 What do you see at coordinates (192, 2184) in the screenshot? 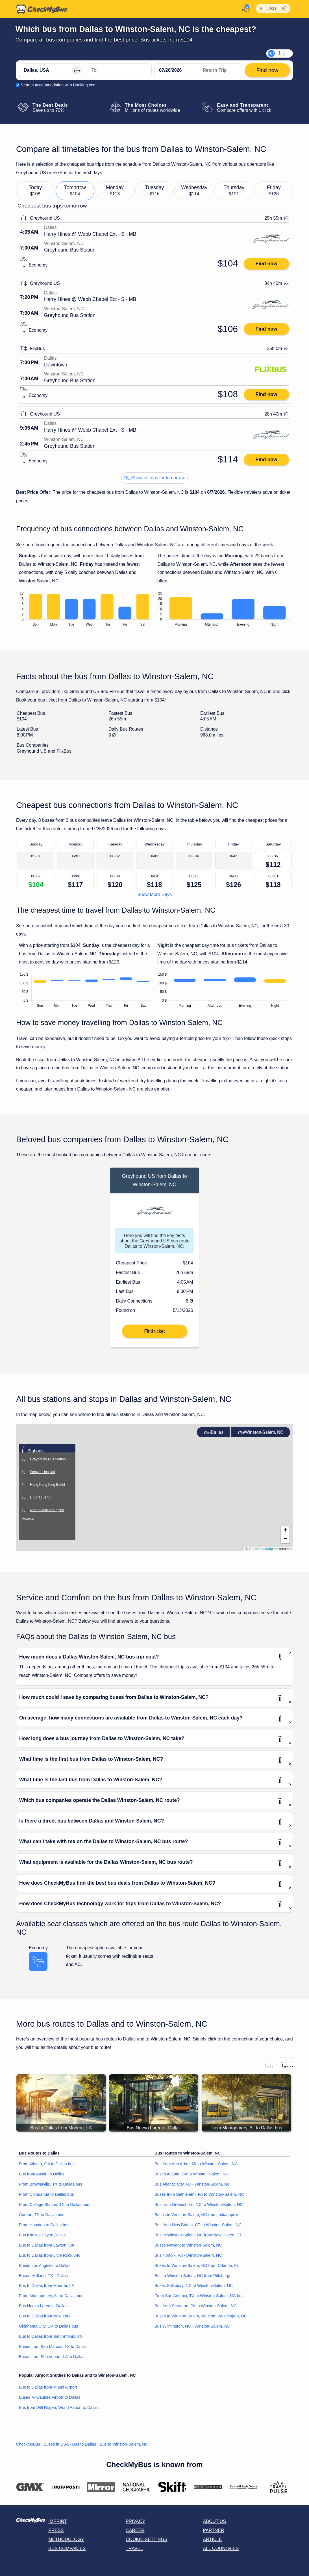
I see `Bus Atlantic City, NJ - Winston-Salem, NC` at bounding box center [192, 2184].